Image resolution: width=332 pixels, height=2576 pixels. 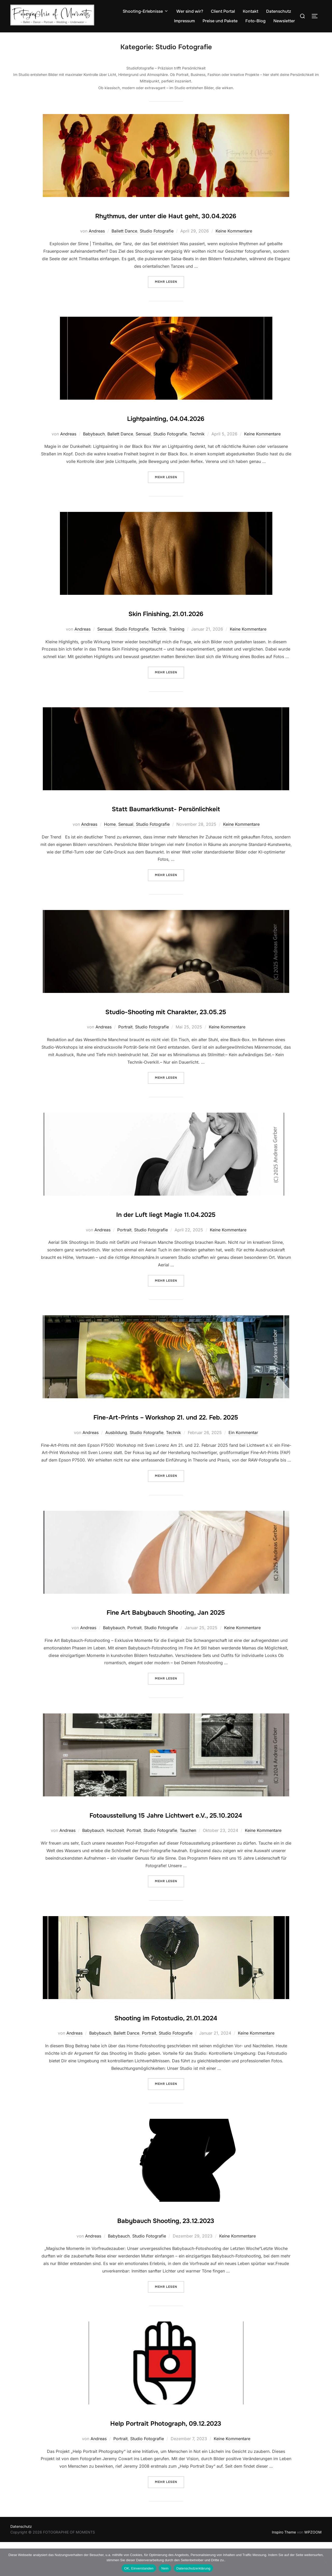 I want to click on OK, Einverstanden, so click(x=139, y=2568).